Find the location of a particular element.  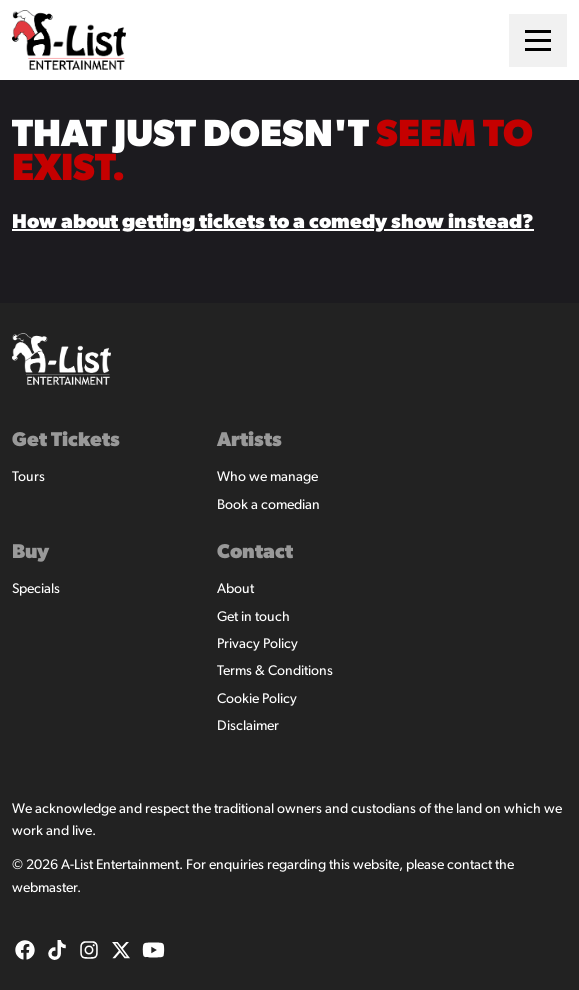

Contact is located at coordinates (255, 553).